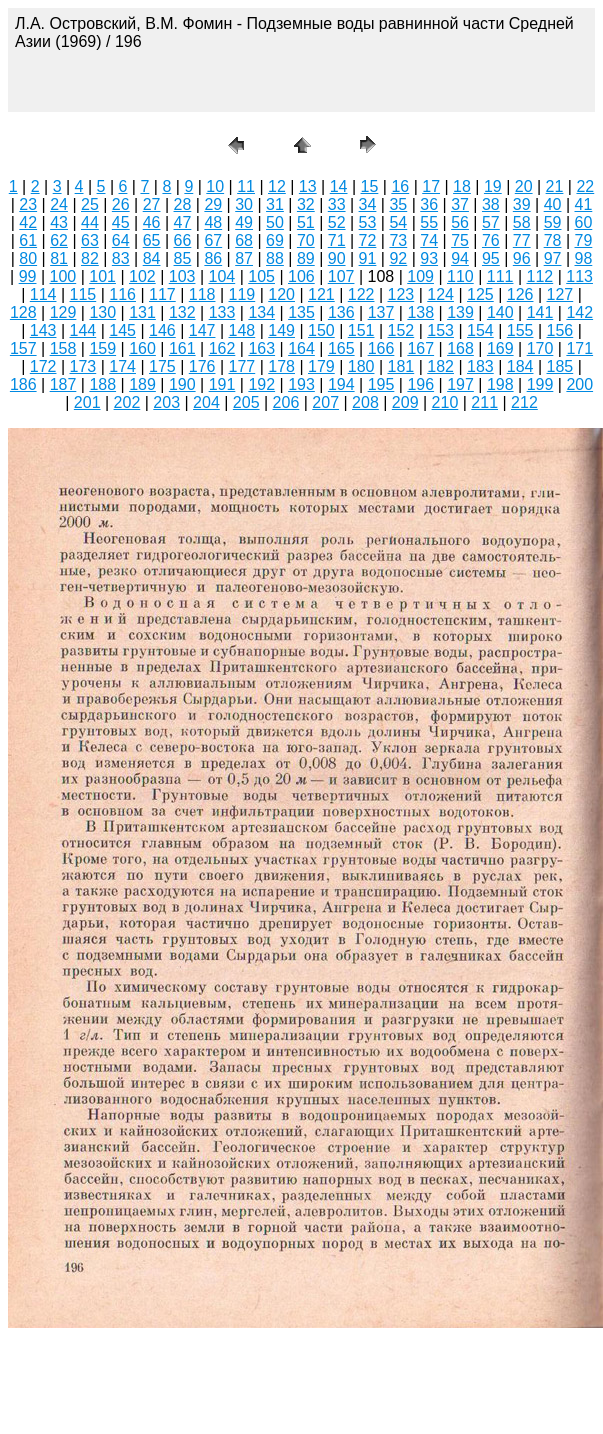  Describe the element at coordinates (401, 366) in the screenshot. I see `181` at that location.